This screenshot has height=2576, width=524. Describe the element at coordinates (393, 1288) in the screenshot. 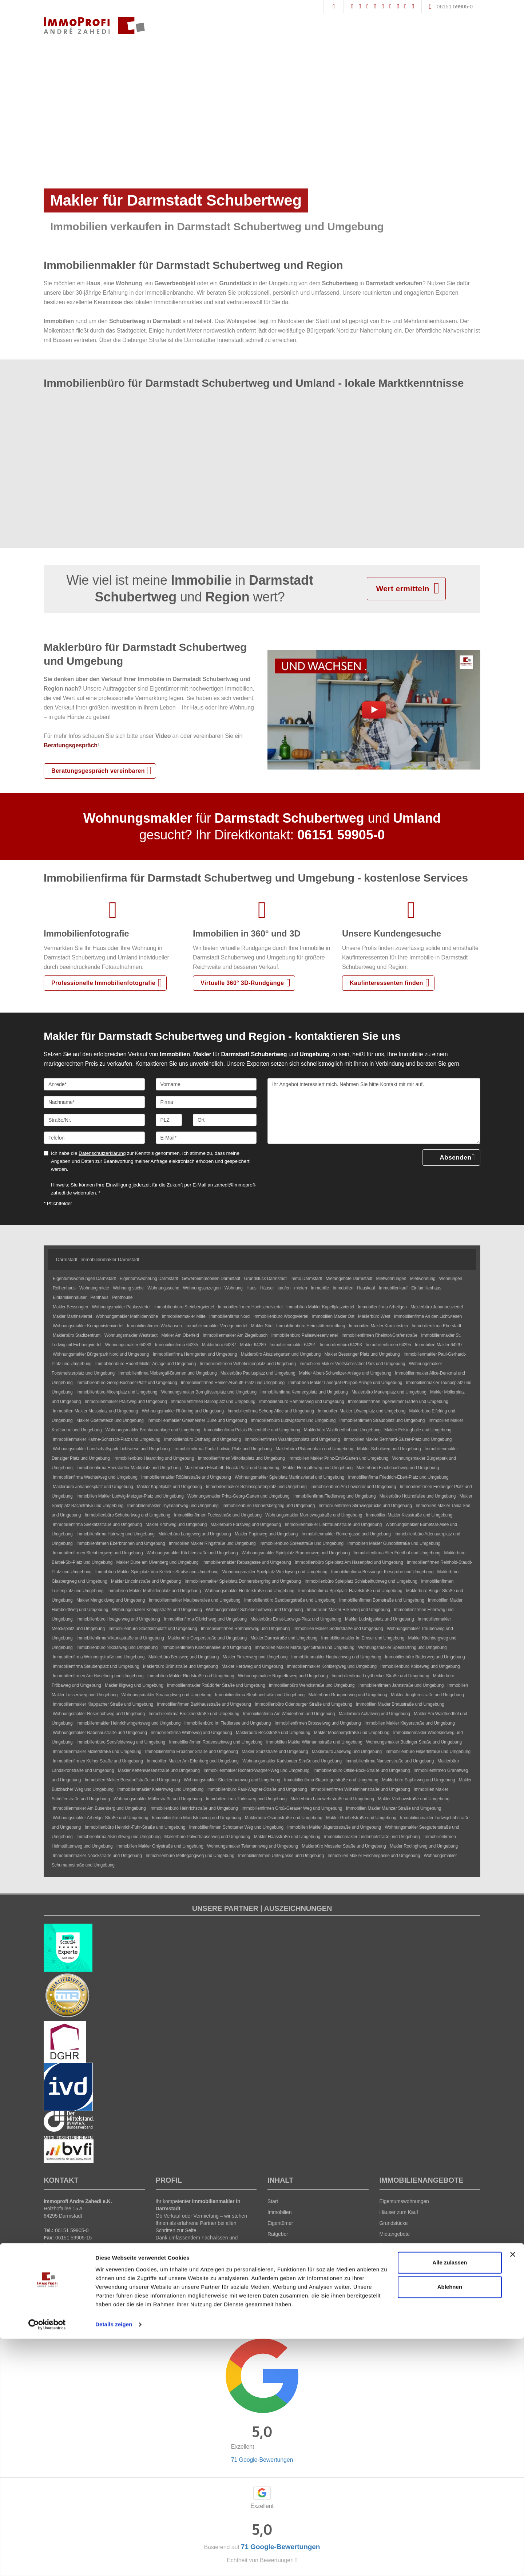

I see `Immobilienkauf` at that location.